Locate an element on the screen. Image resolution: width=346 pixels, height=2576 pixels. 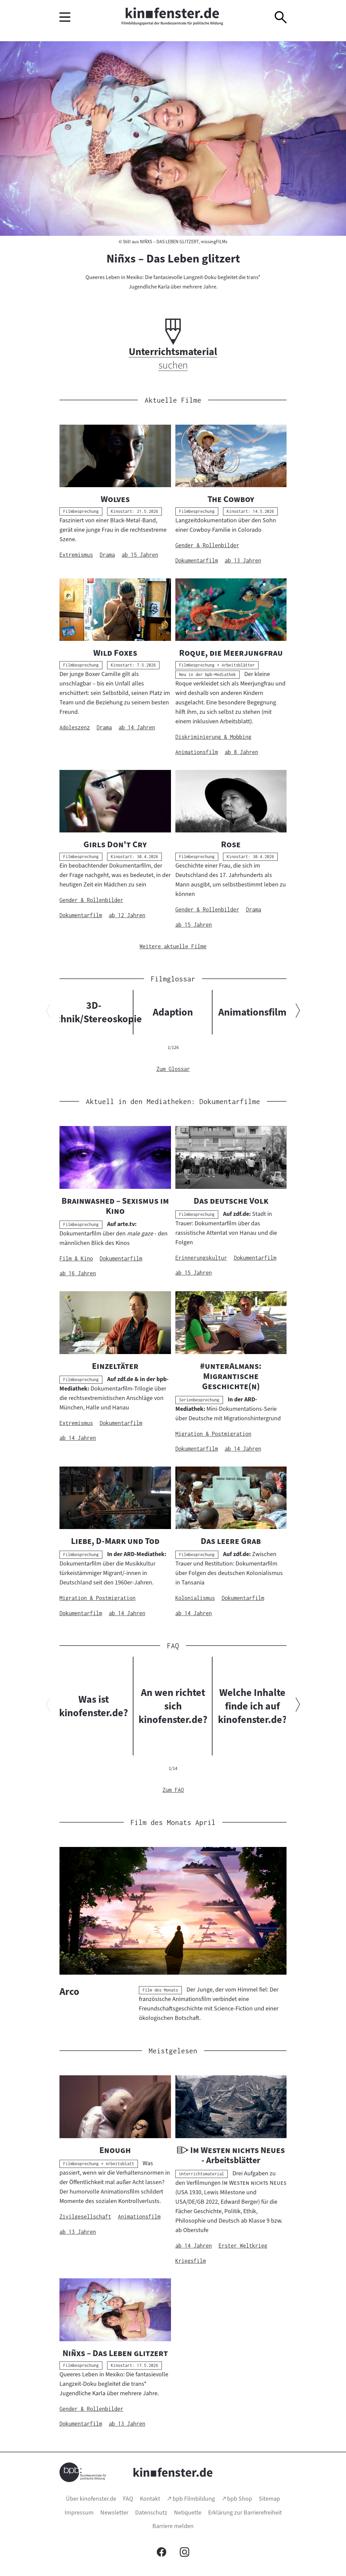
Animationsfilm is located at coordinates (252, 1012).